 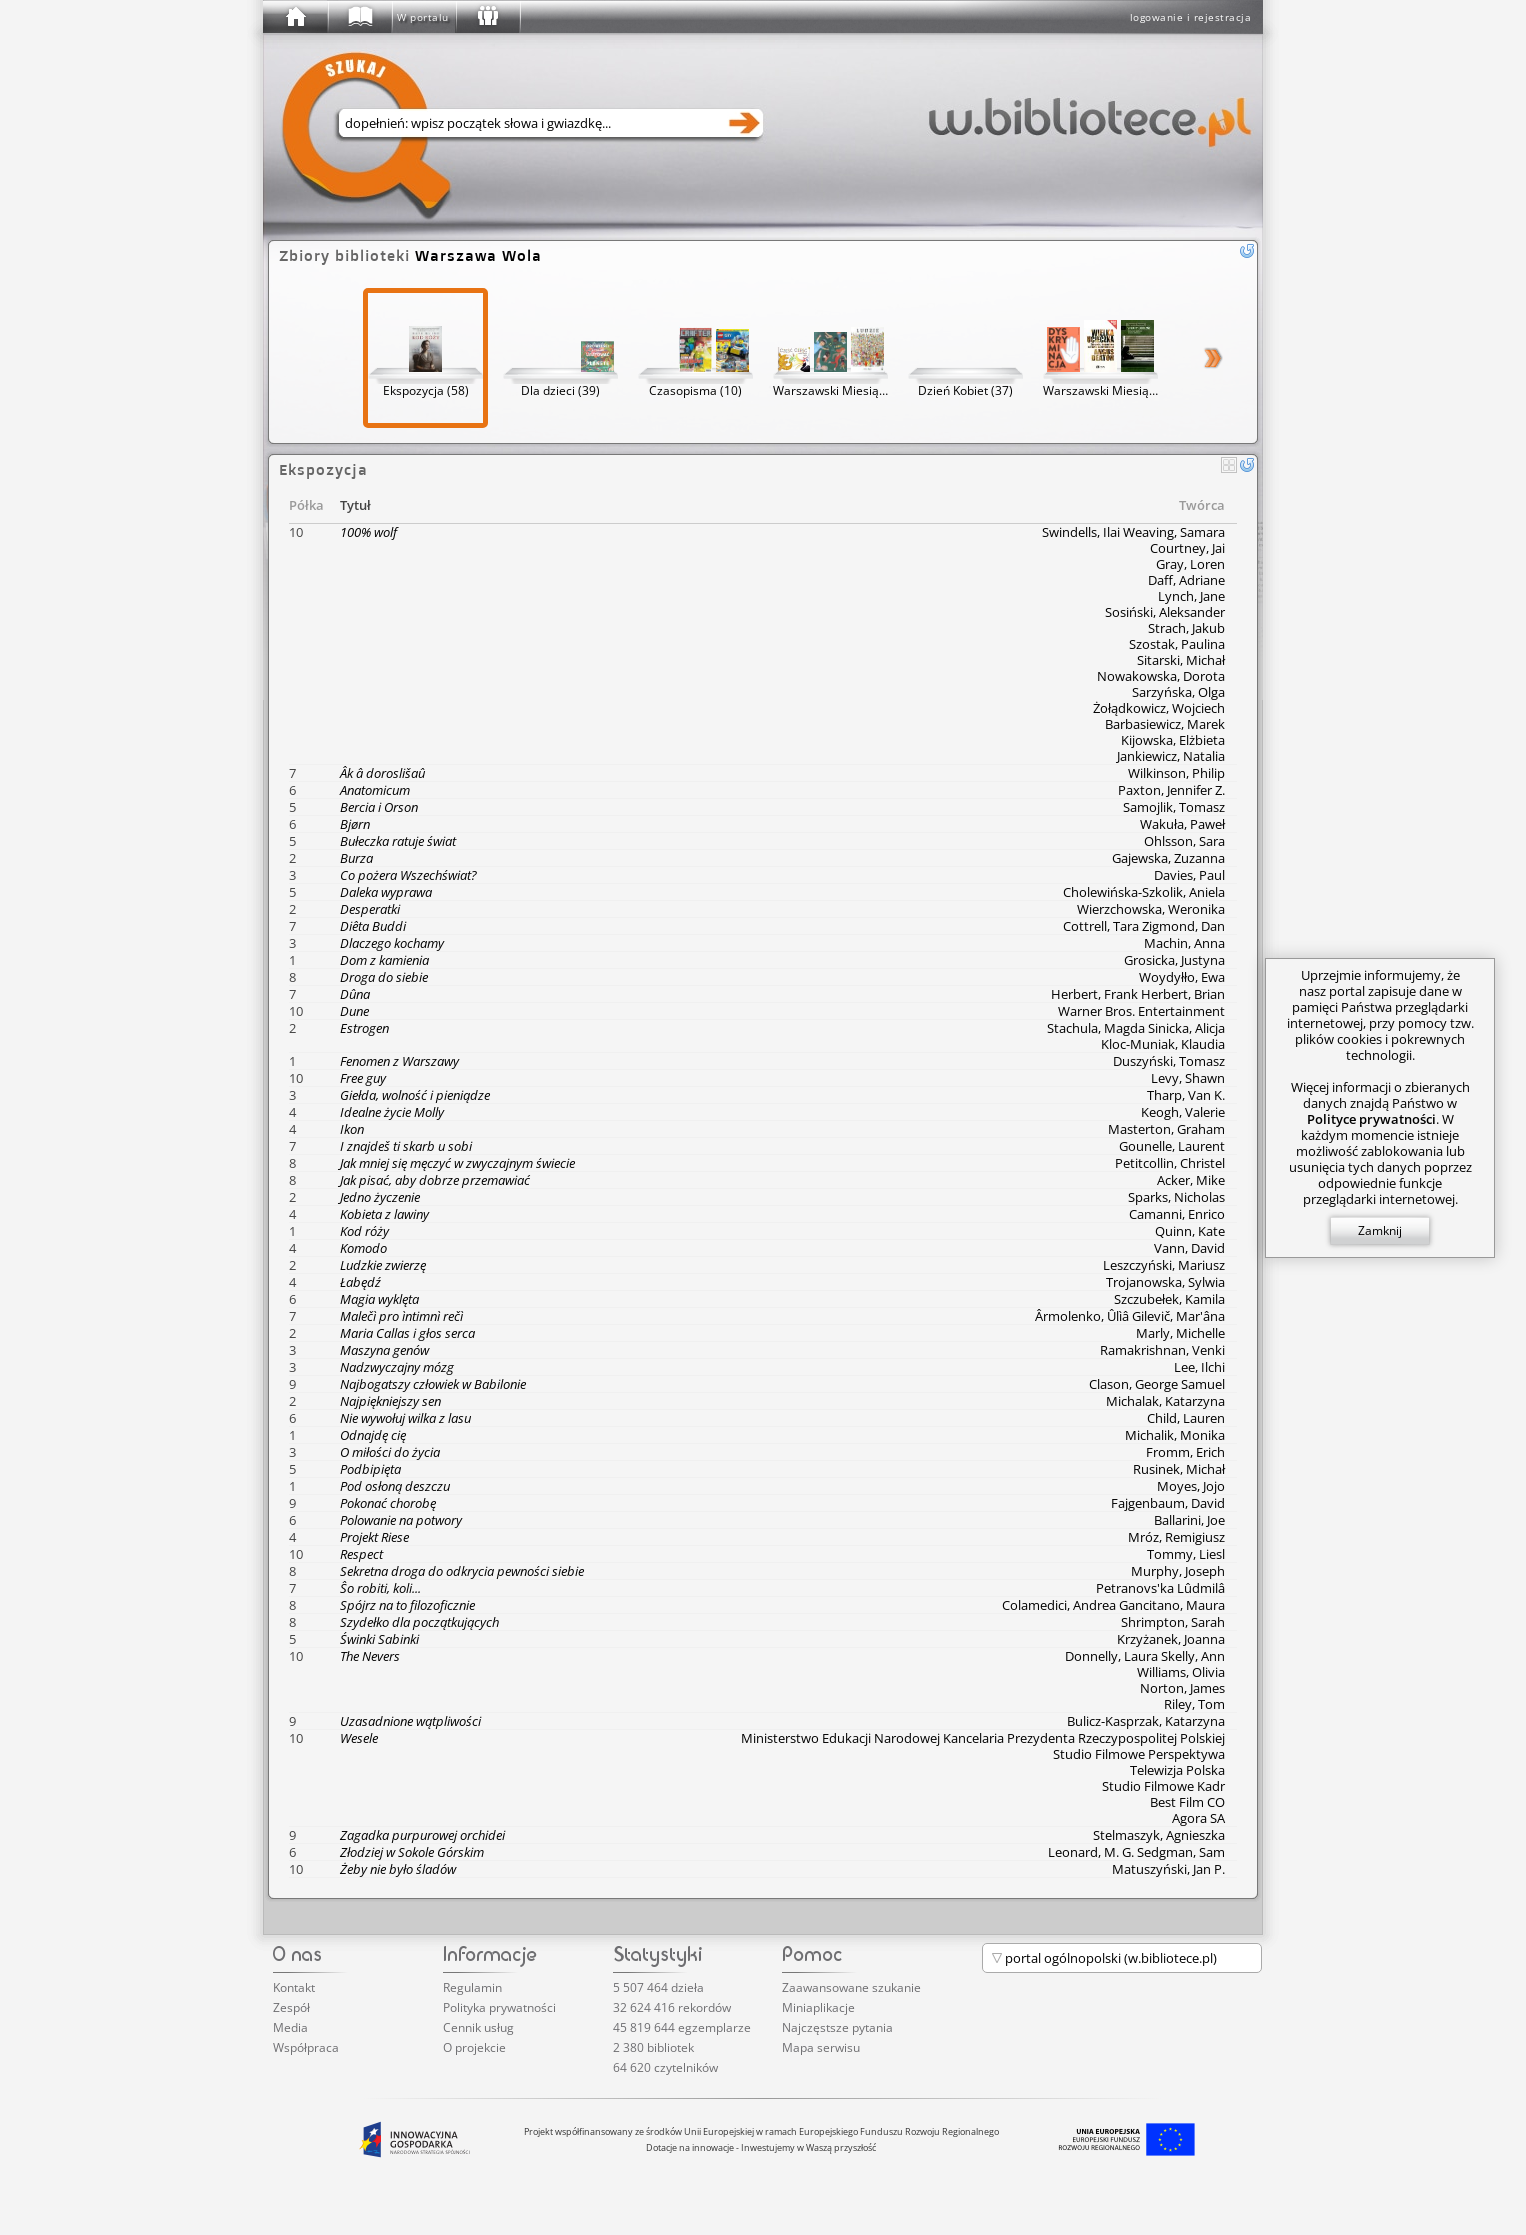 I want to click on Twórca, so click(x=1202, y=505).